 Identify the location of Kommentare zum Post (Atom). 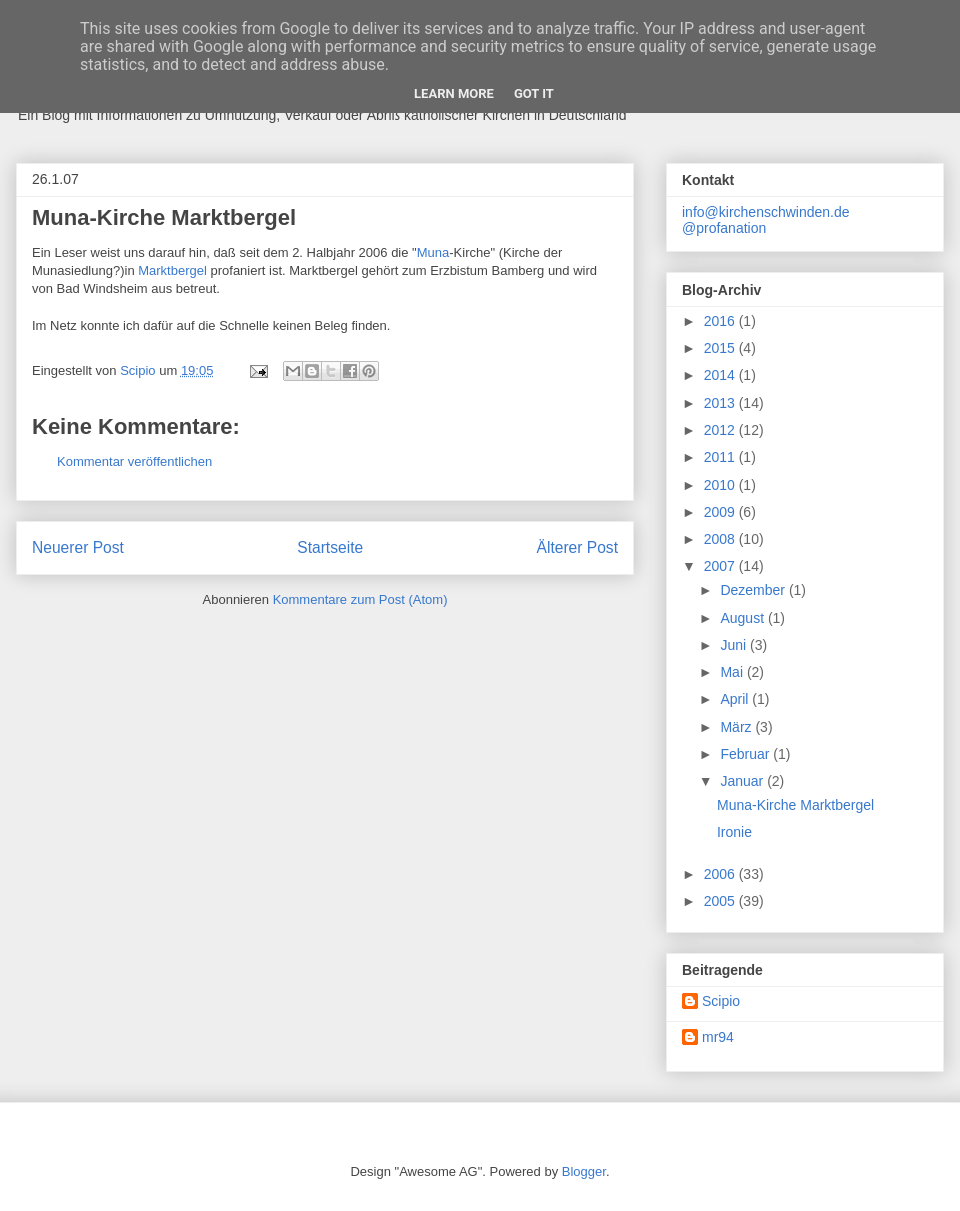
(360, 599).